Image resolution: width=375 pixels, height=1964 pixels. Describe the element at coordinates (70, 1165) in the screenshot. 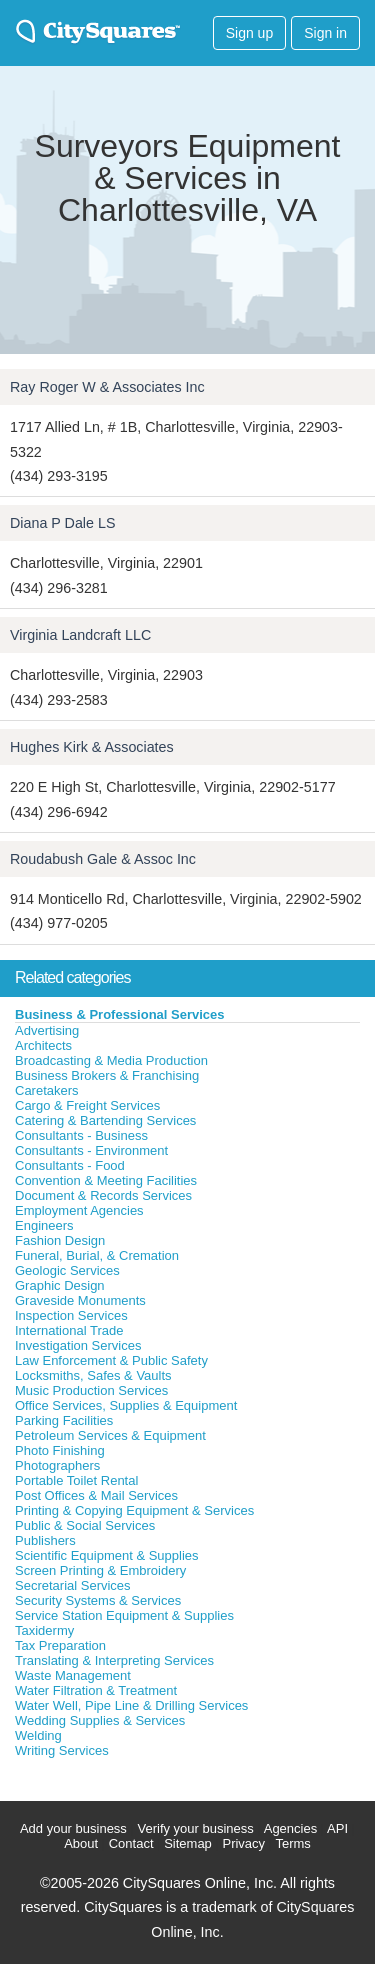

I see `Consultants - Food` at that location.